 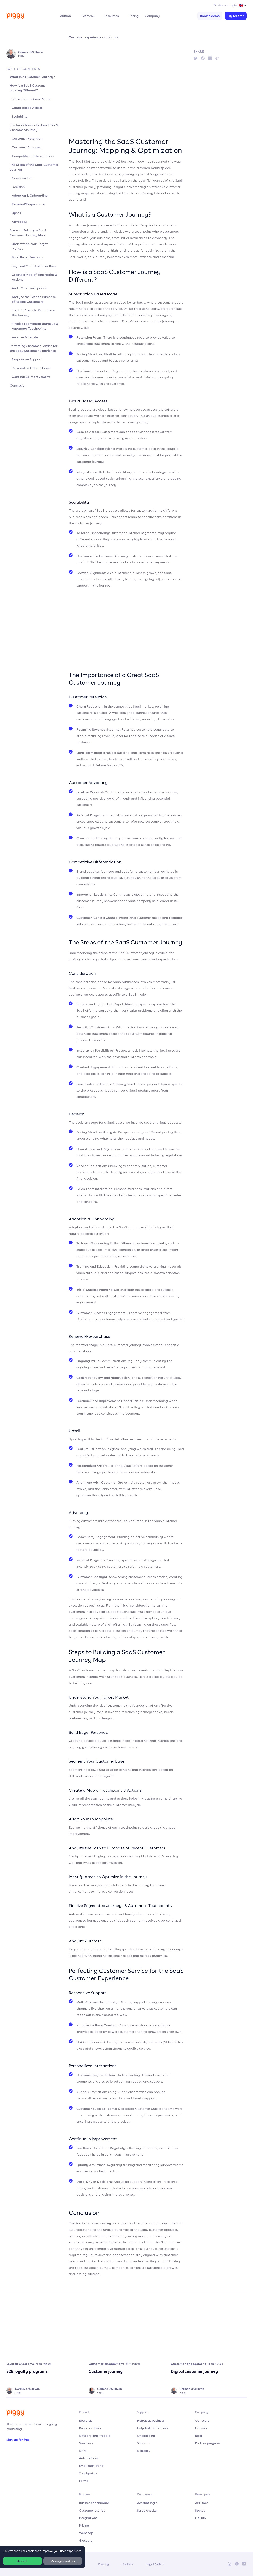 I want to click on Automations, so click(x=89, y=2458).